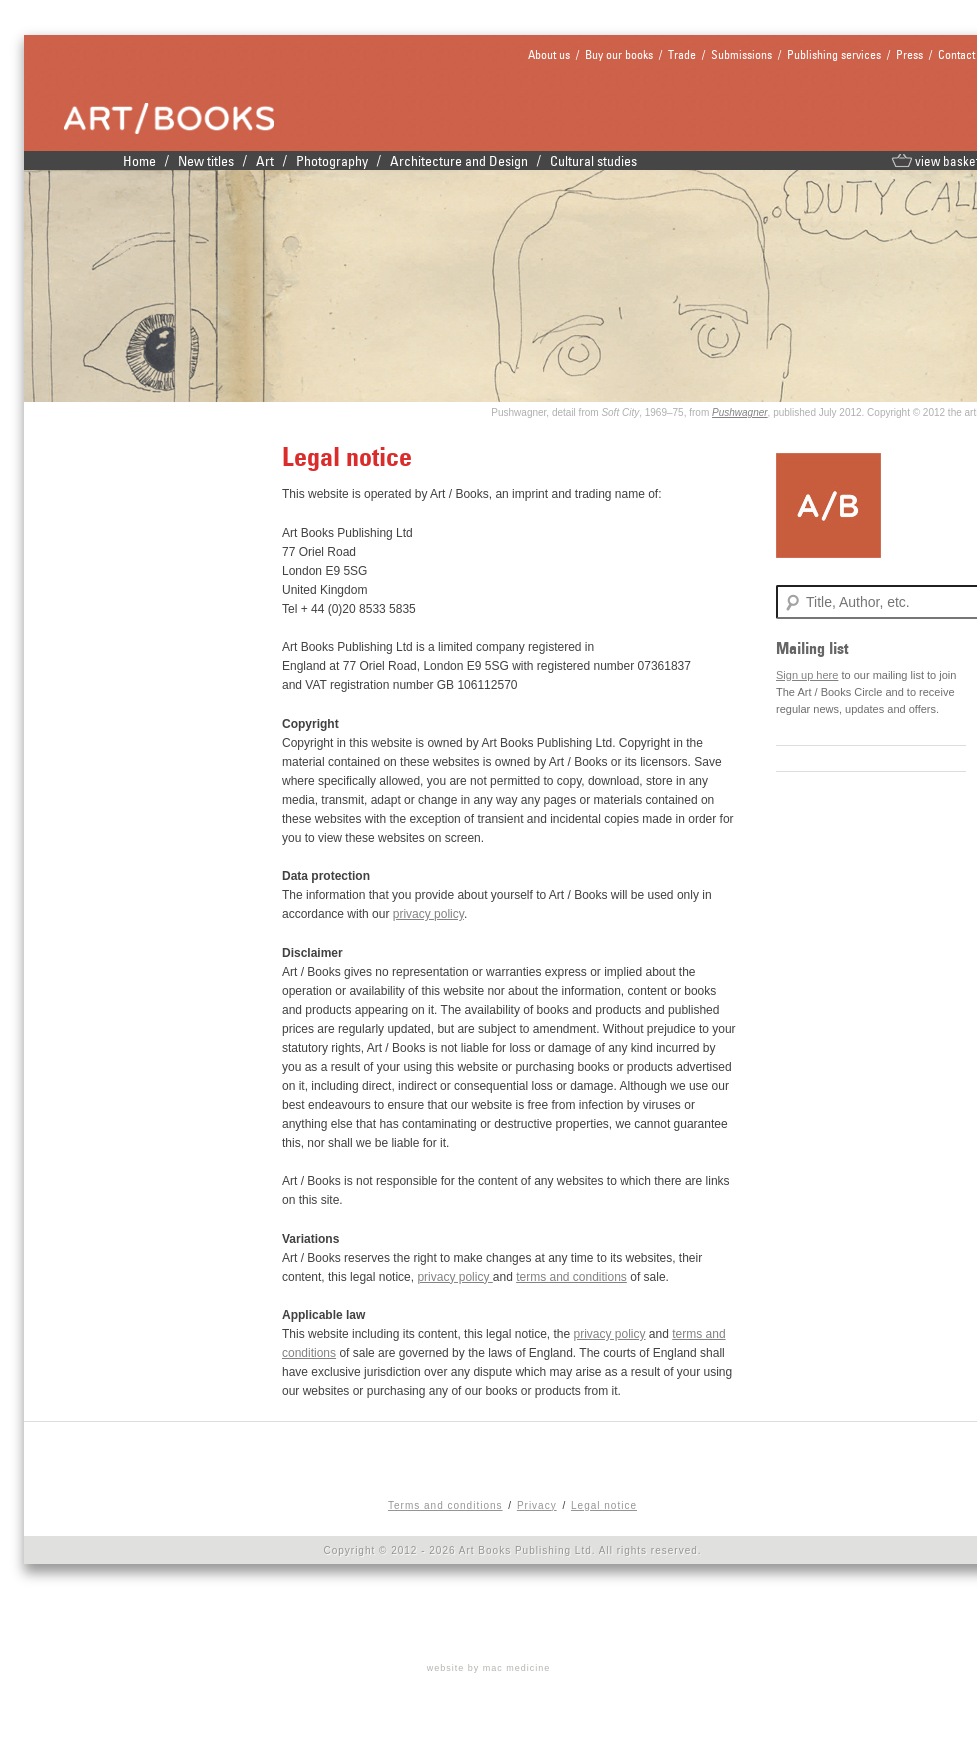  Describe the element at coordinates (571, 1277) in the screenshot. I see `terms and conditions` at that location.